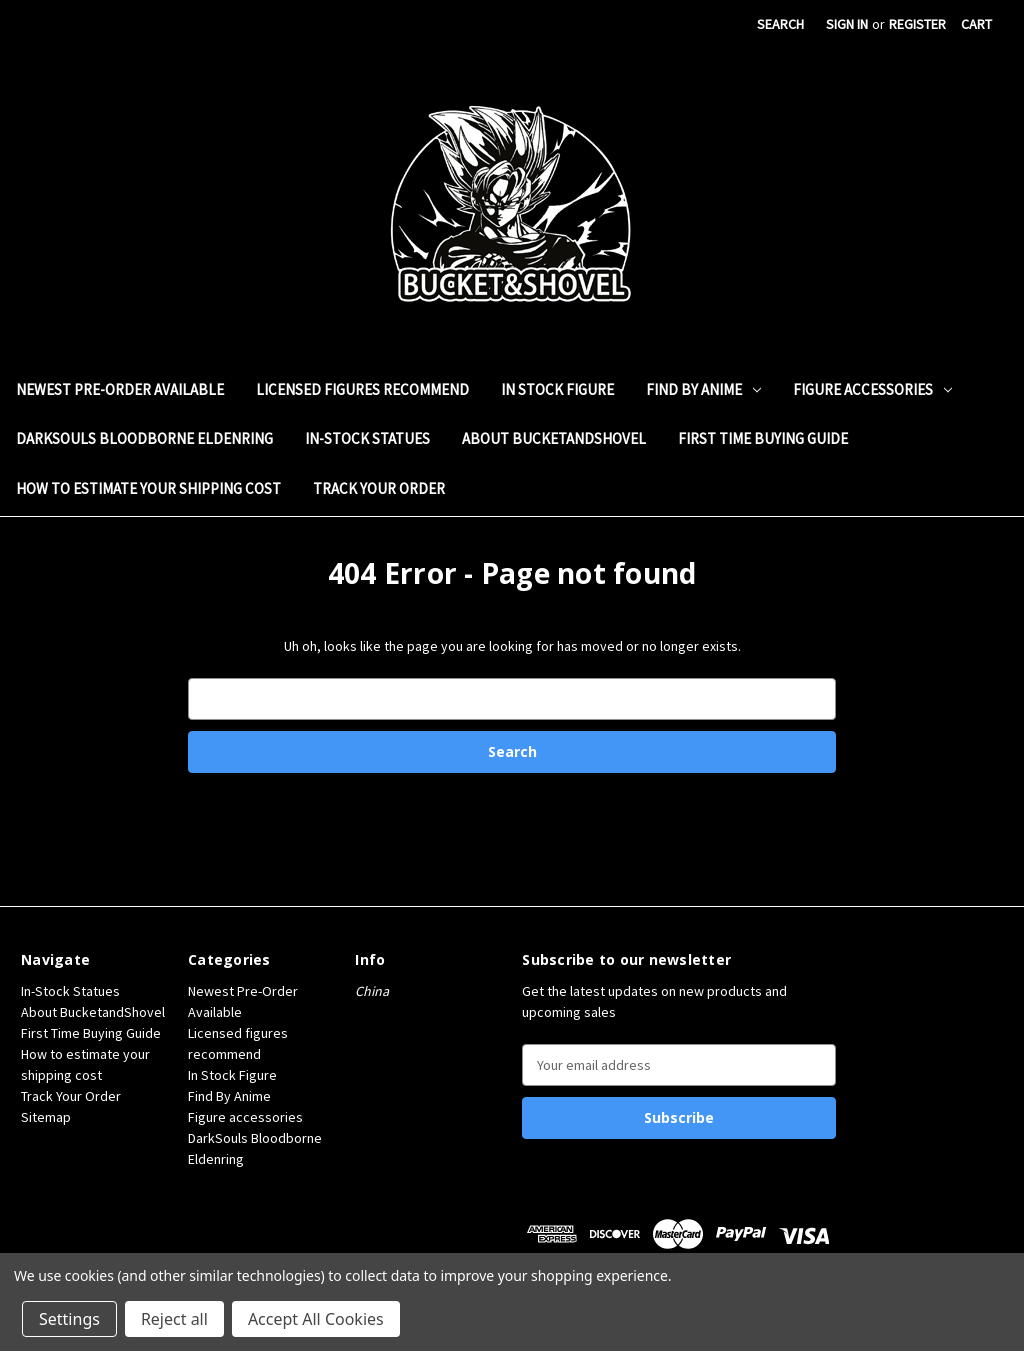  What do you see at coordinates (174, 1319) in the screenshot?
I see `Reject all` at bounding box center [174, 1319].